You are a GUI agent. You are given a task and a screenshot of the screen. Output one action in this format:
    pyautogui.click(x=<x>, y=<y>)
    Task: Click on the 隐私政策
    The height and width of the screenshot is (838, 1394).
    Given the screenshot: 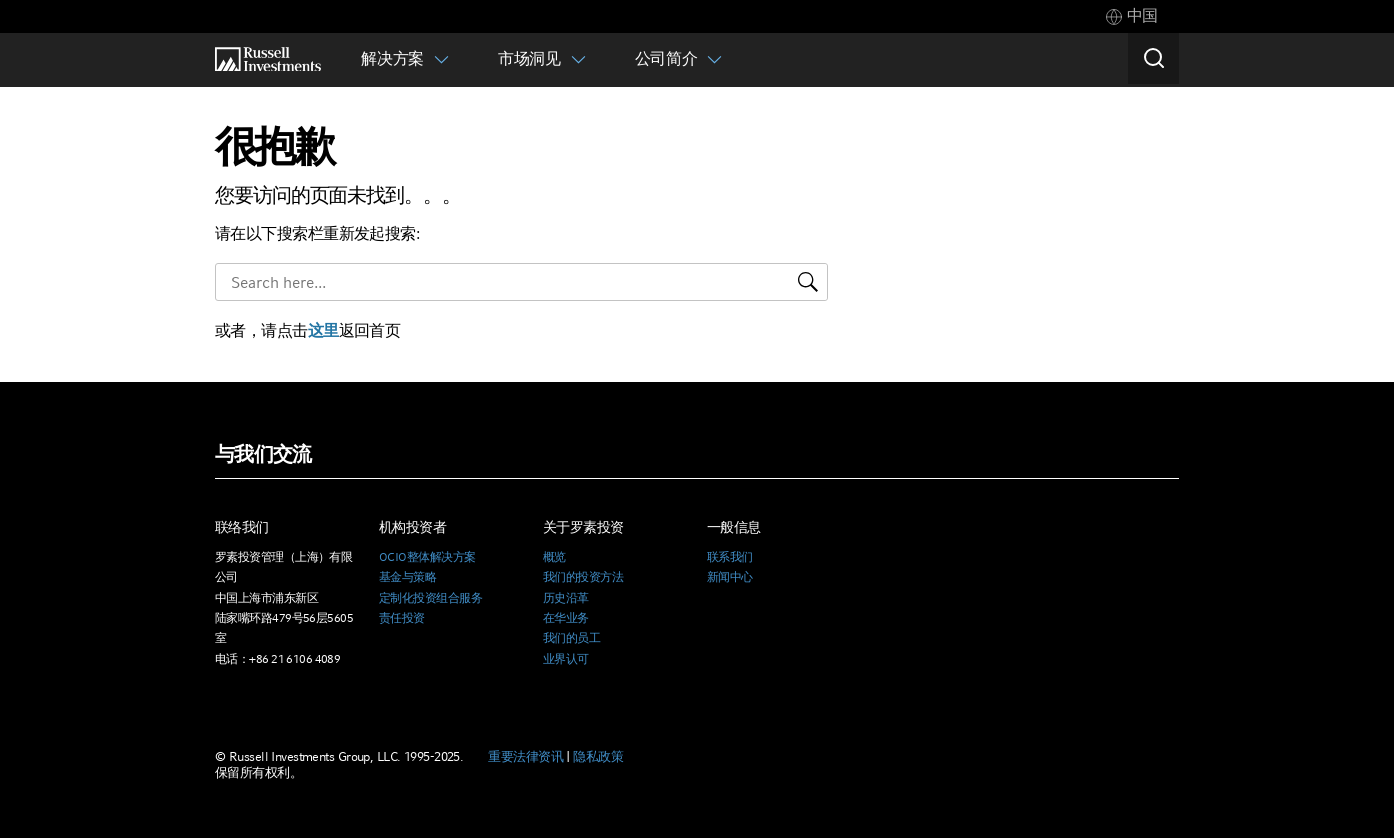 What is the action you would take?
    pyautogui.click(x=598, y=756)
    